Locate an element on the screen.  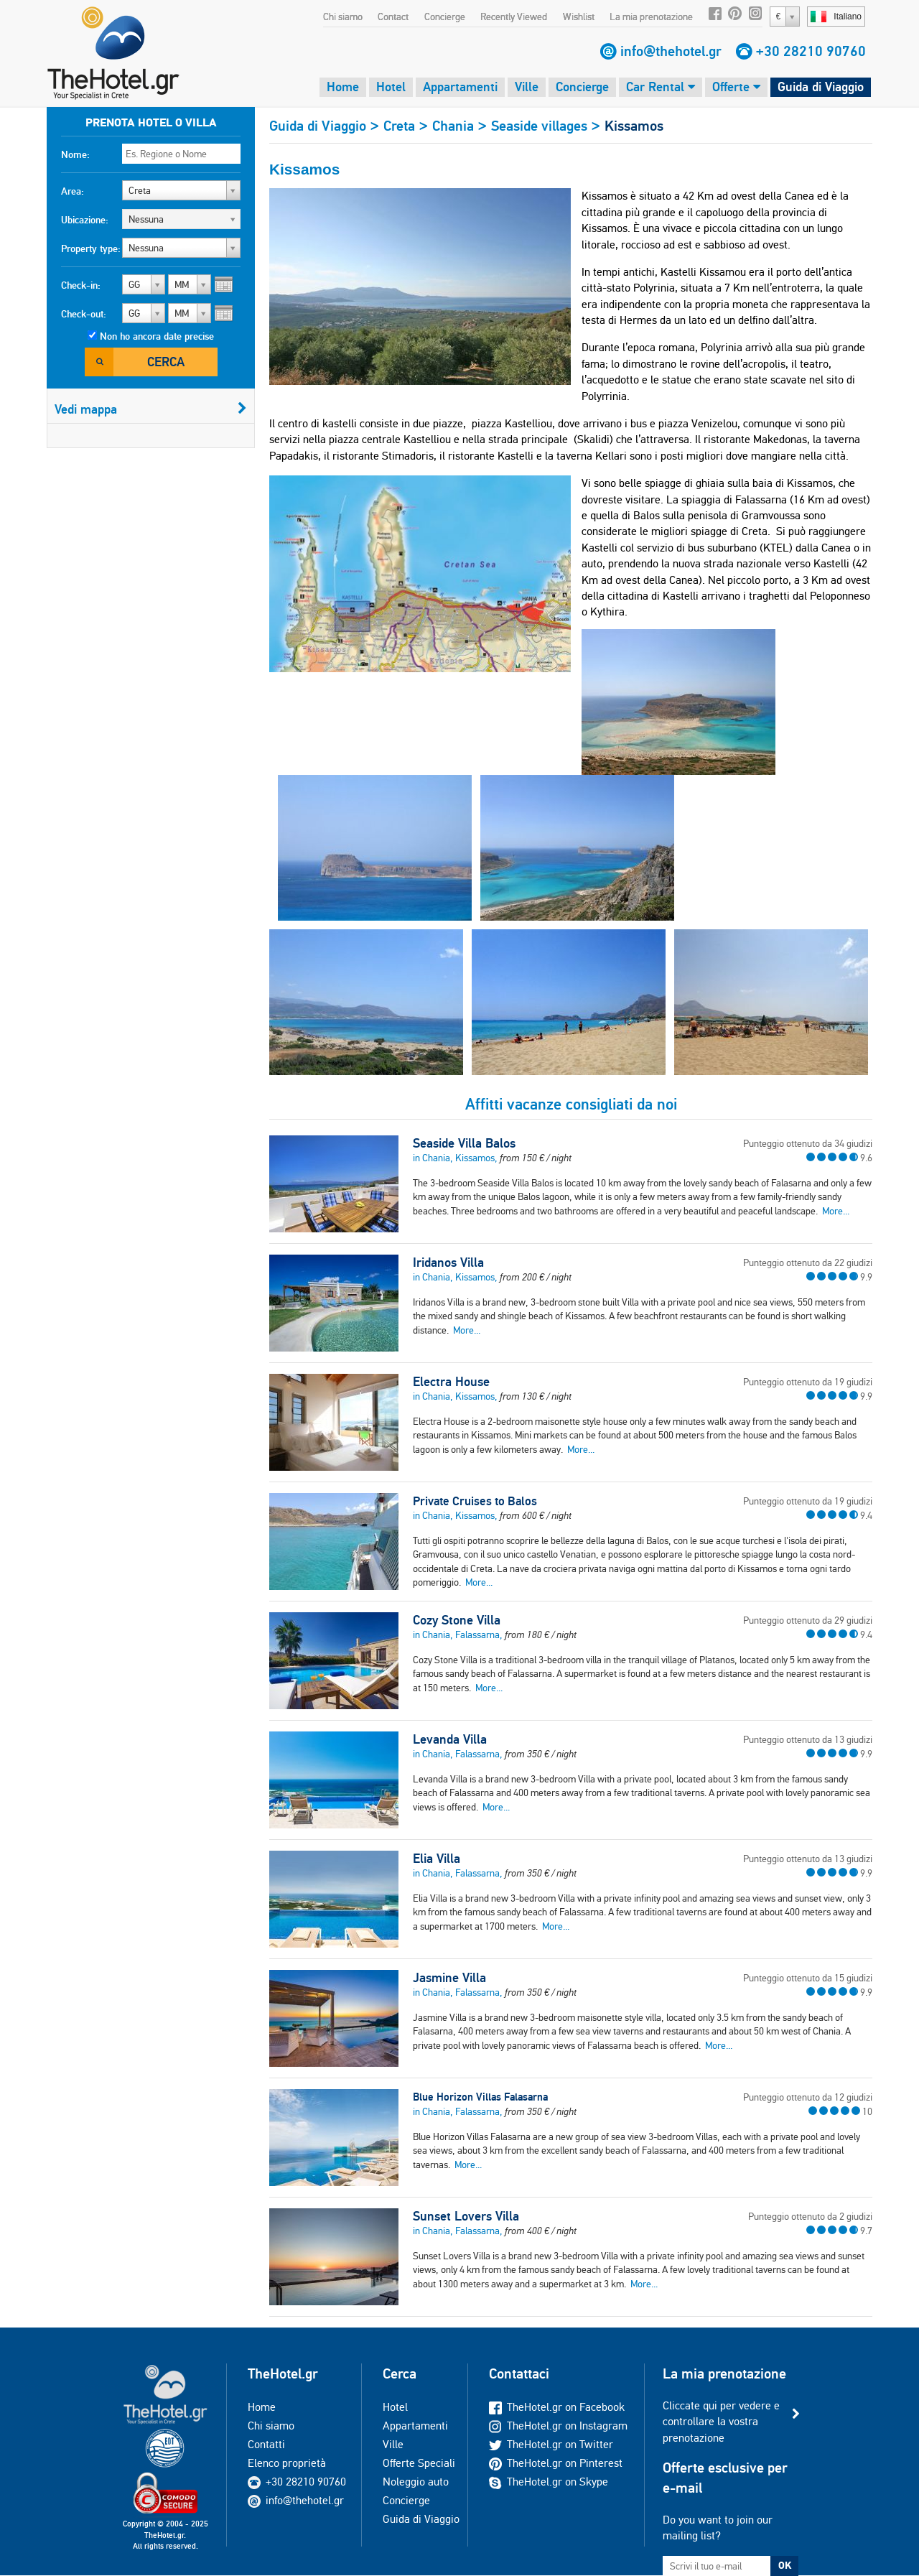
Wishlist is located at coordinates (578, 16).